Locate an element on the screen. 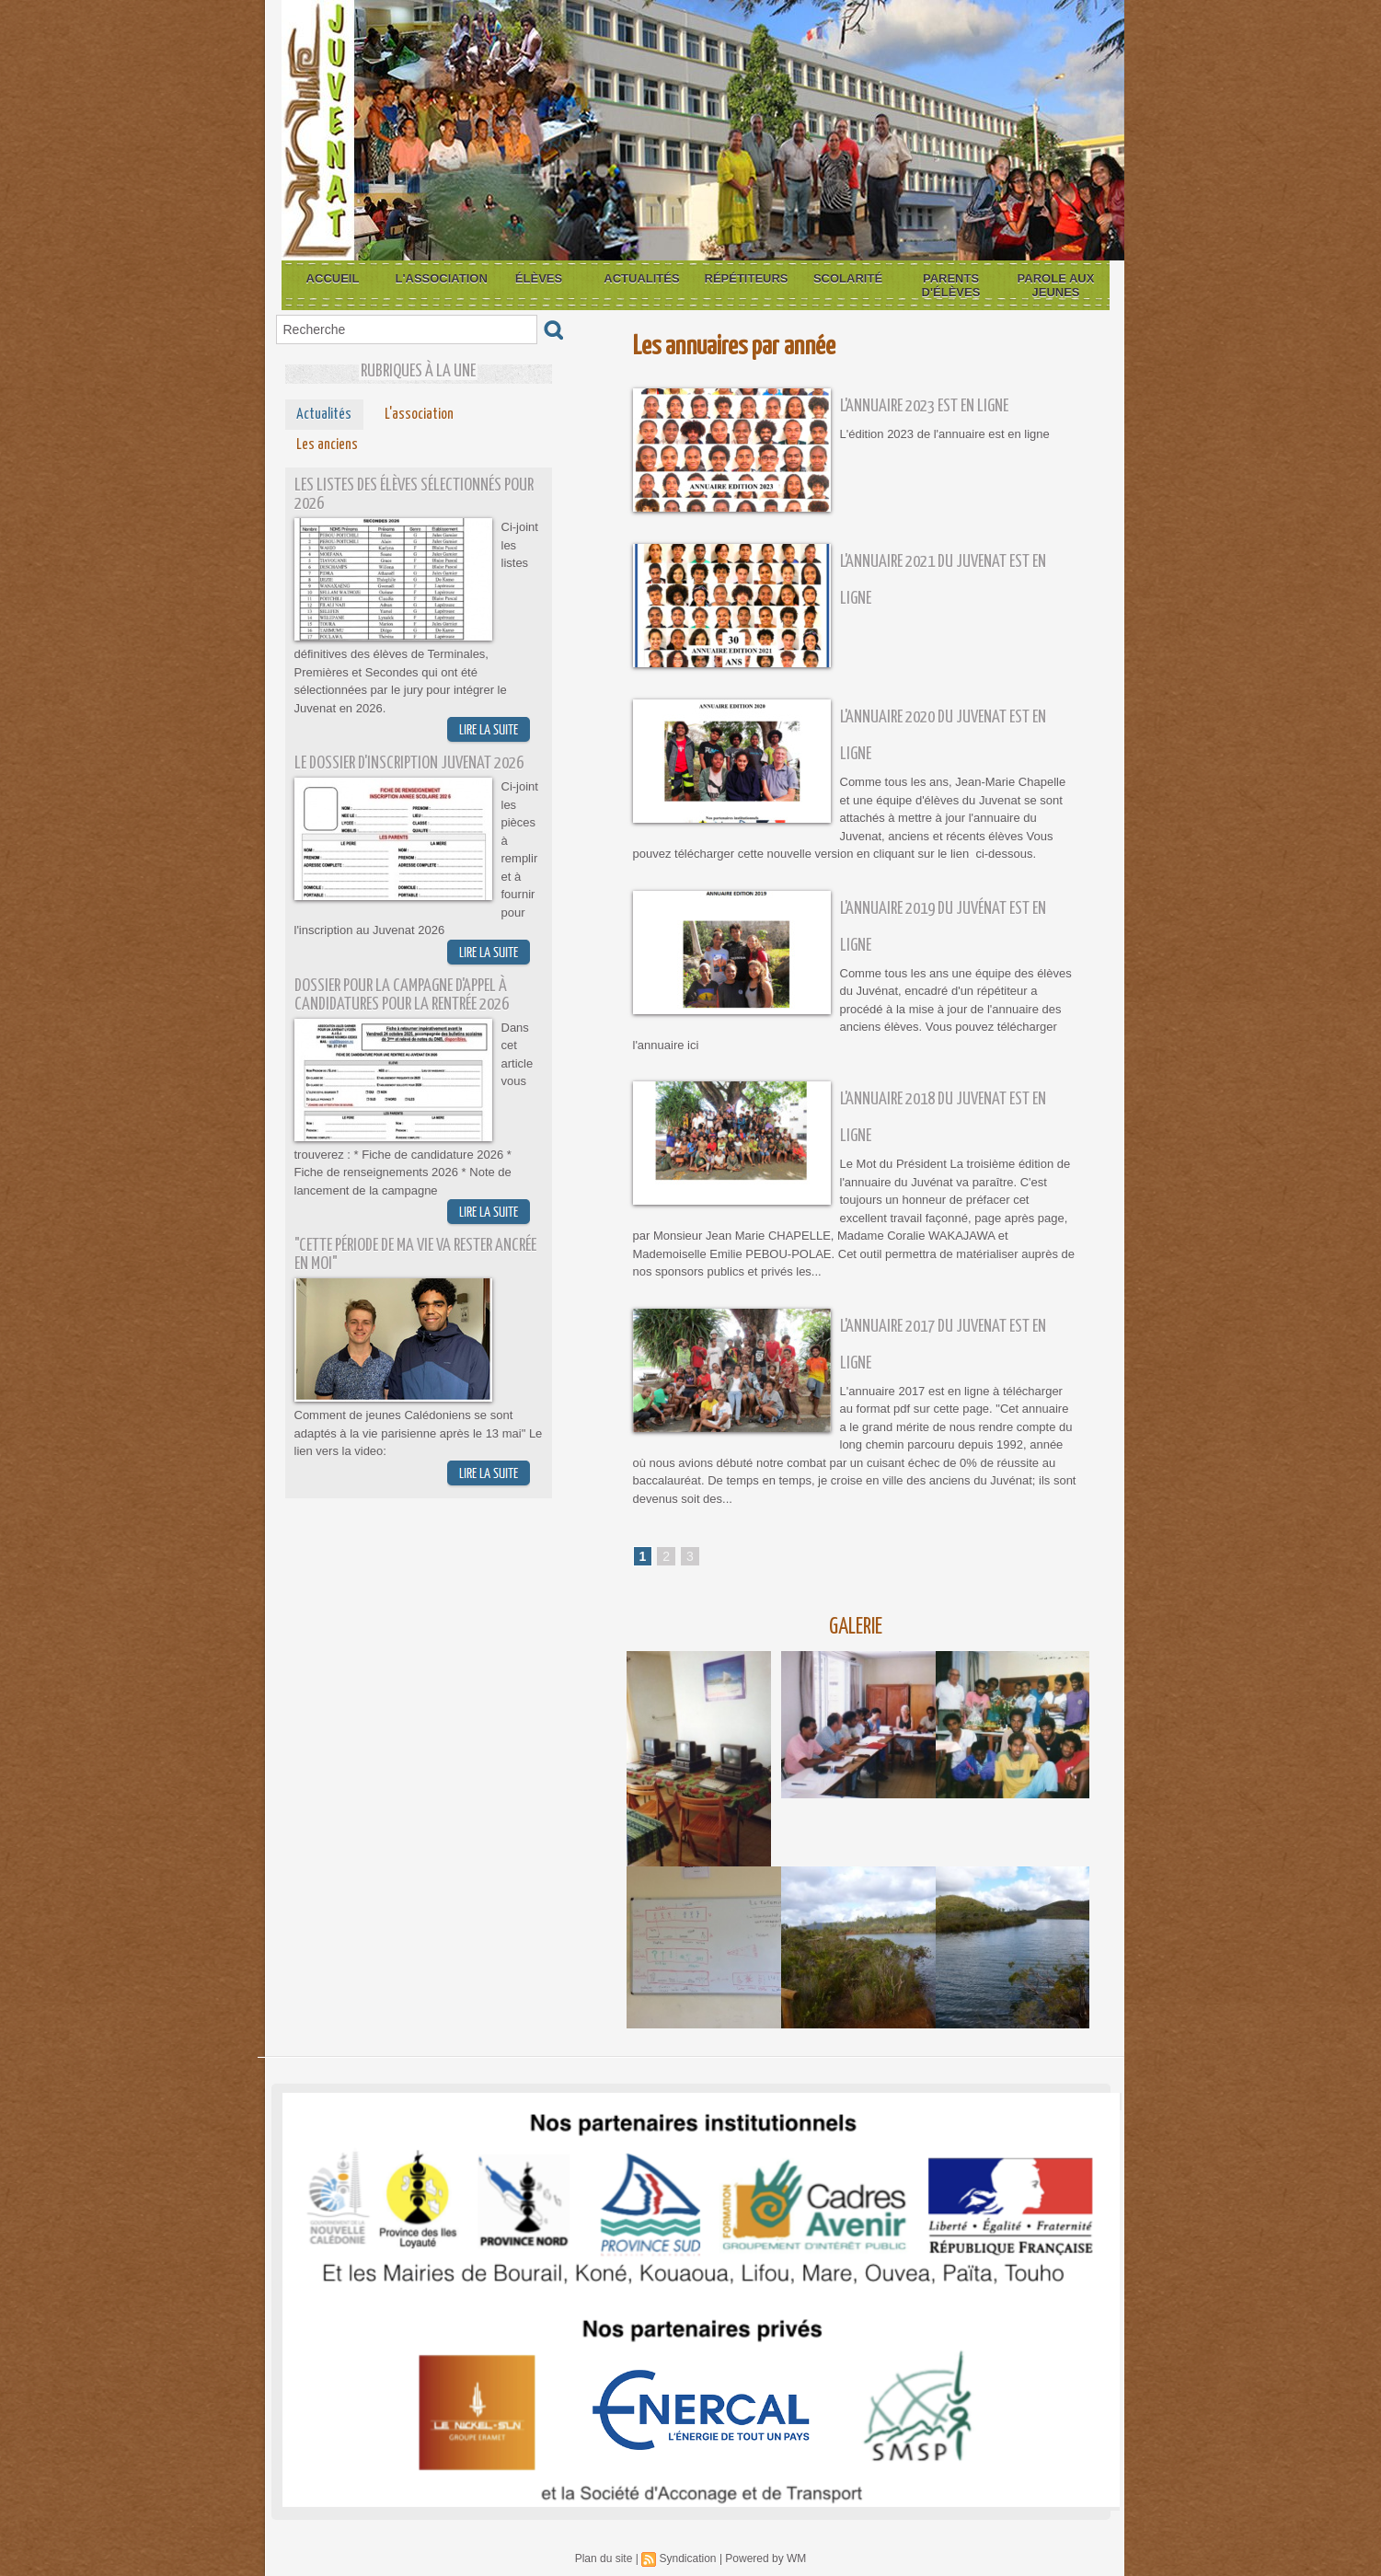 The image size is (1381, 2576). L'annuaire 2023 est en ligne is located at coordinates (924, 406).